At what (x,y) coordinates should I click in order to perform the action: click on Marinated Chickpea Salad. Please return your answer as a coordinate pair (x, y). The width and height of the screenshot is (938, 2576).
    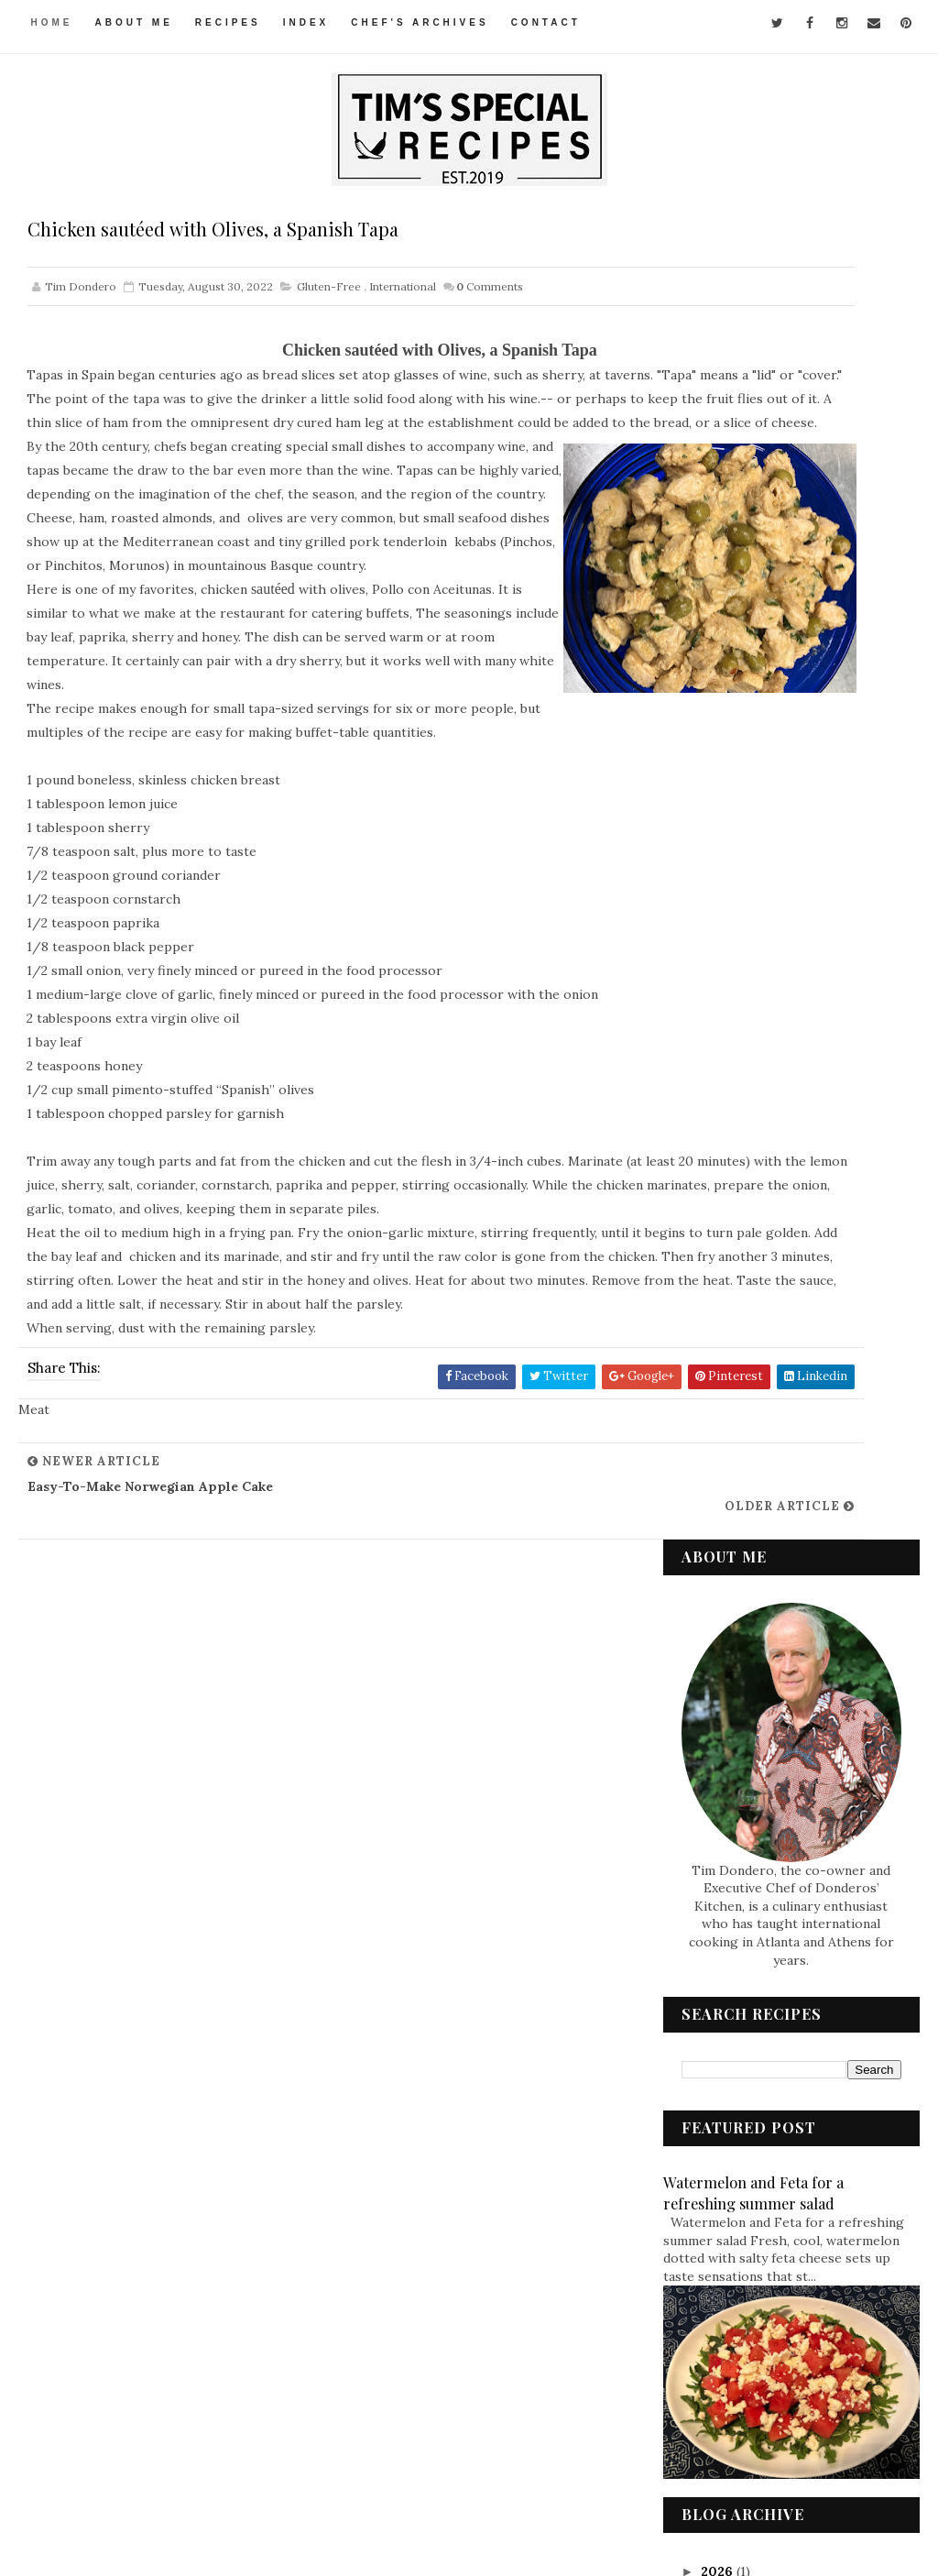
    Looking at the image, I should click on (792, 1524).